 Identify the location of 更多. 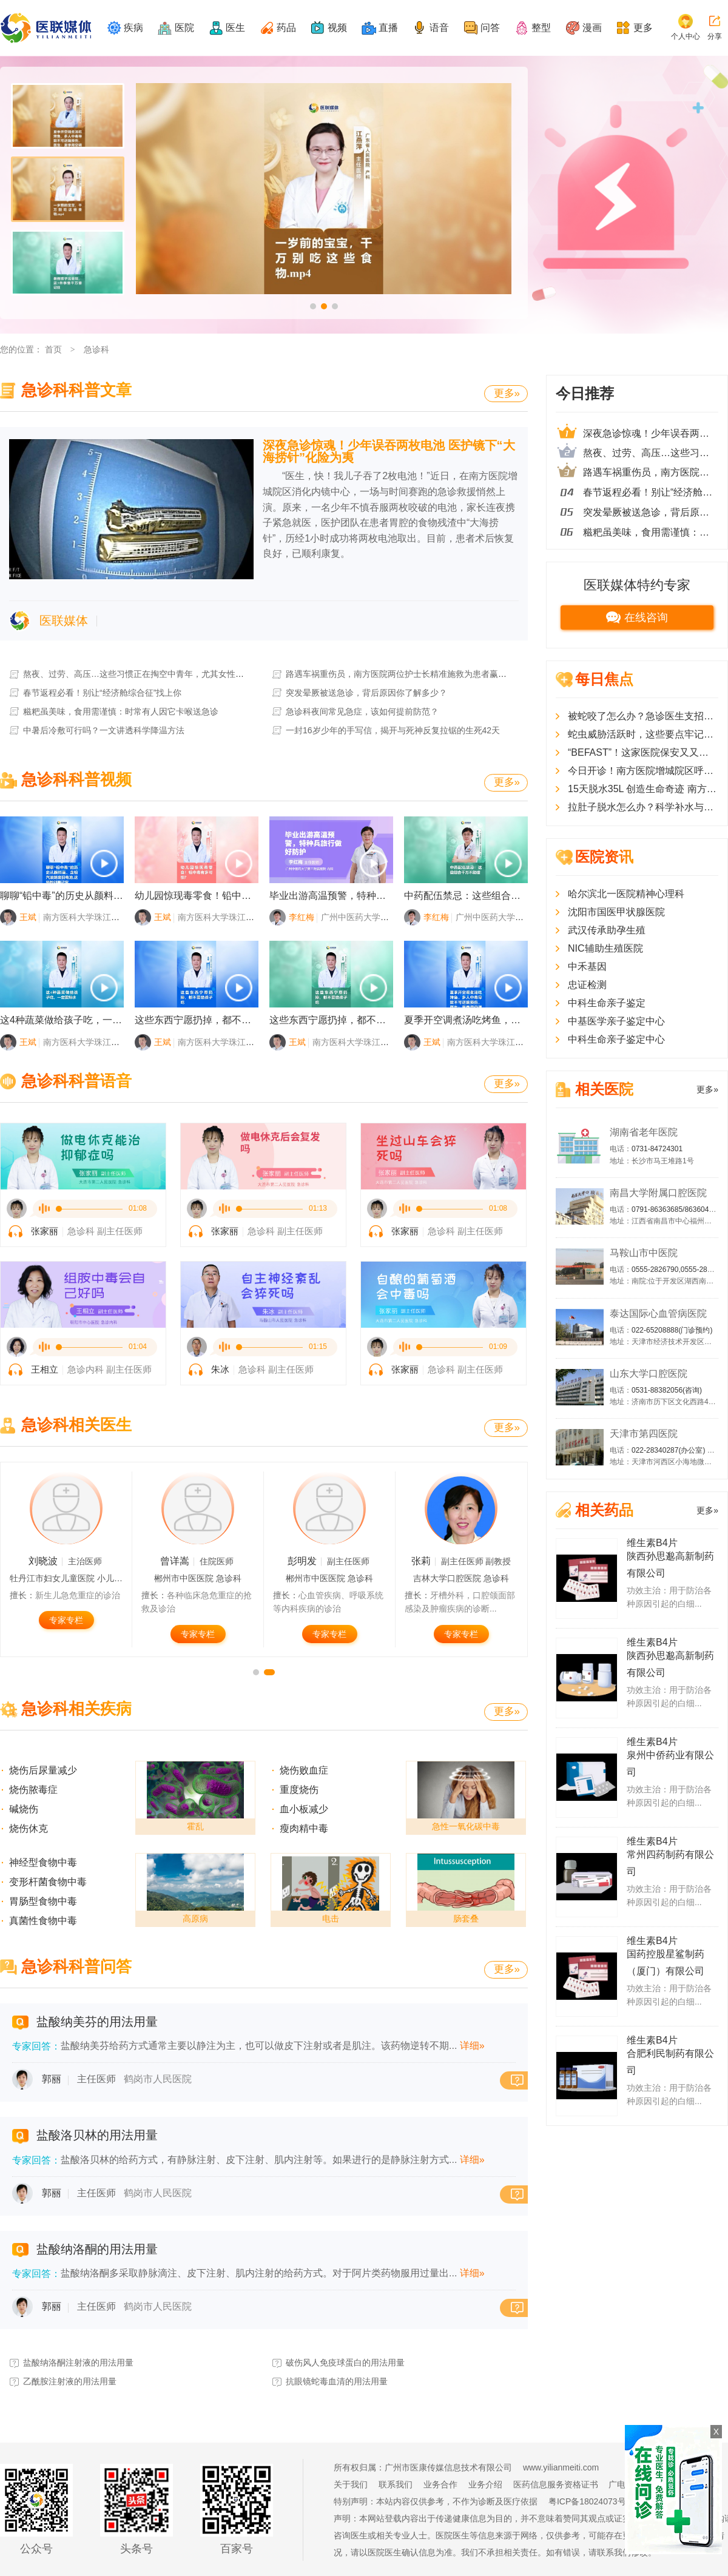
(643, 27).